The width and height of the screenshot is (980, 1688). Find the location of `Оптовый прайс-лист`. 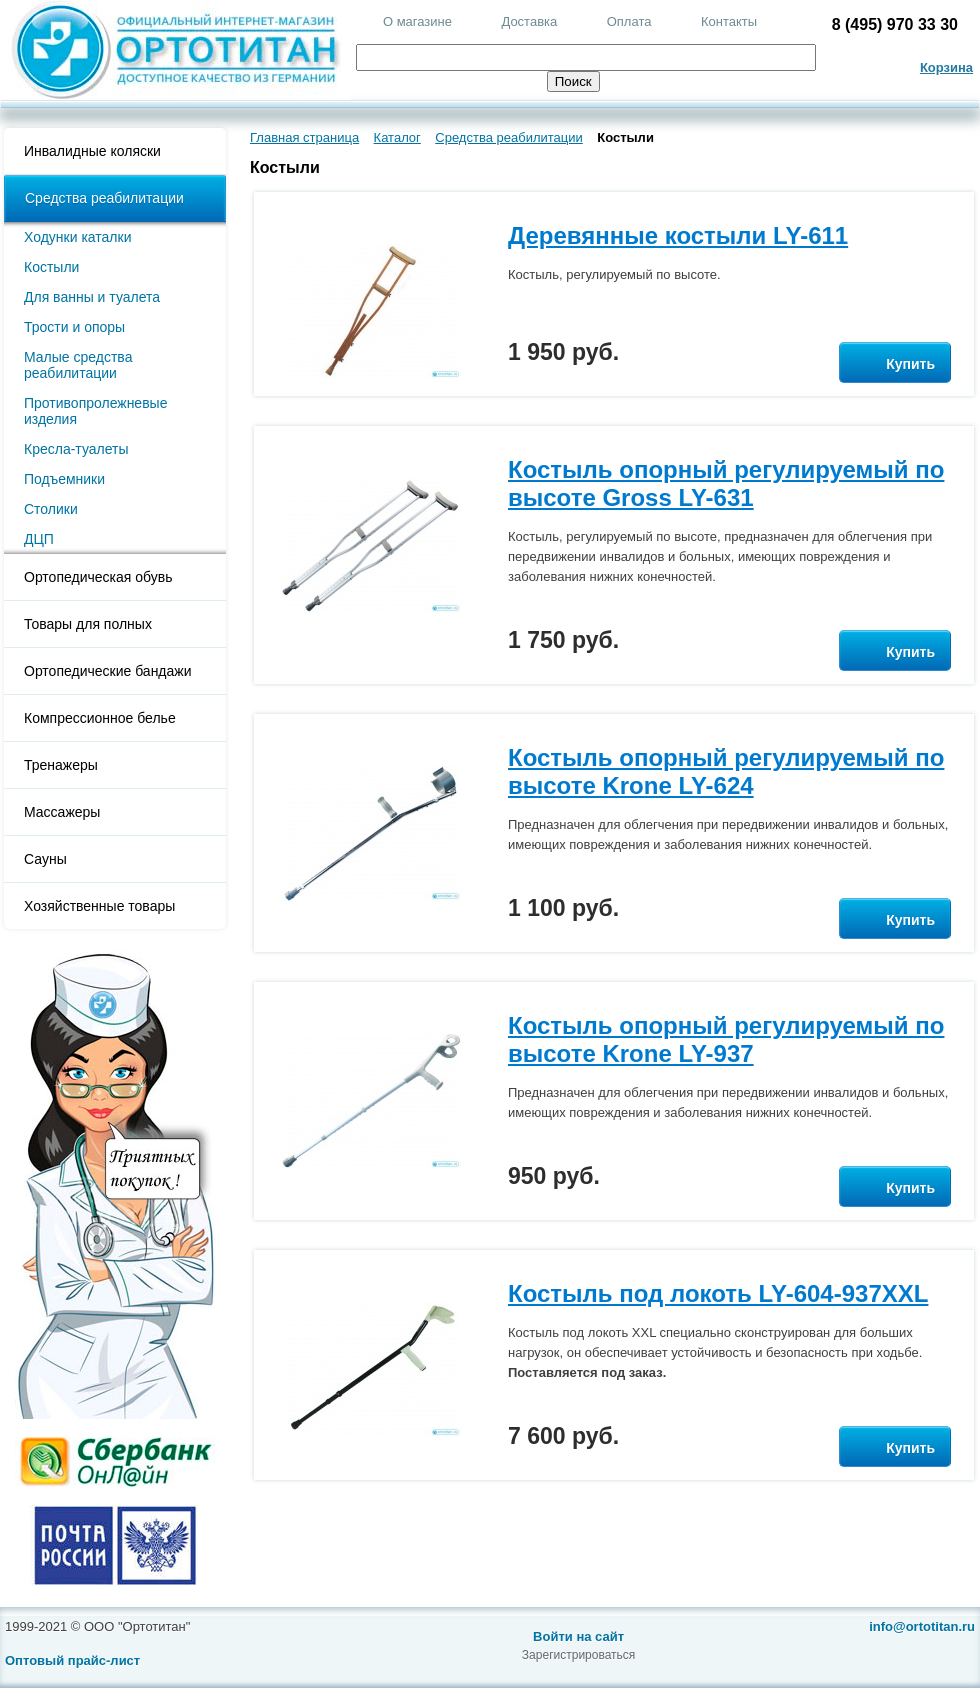

Оптовый прайс-лист is located at coordinates (72, 1660).